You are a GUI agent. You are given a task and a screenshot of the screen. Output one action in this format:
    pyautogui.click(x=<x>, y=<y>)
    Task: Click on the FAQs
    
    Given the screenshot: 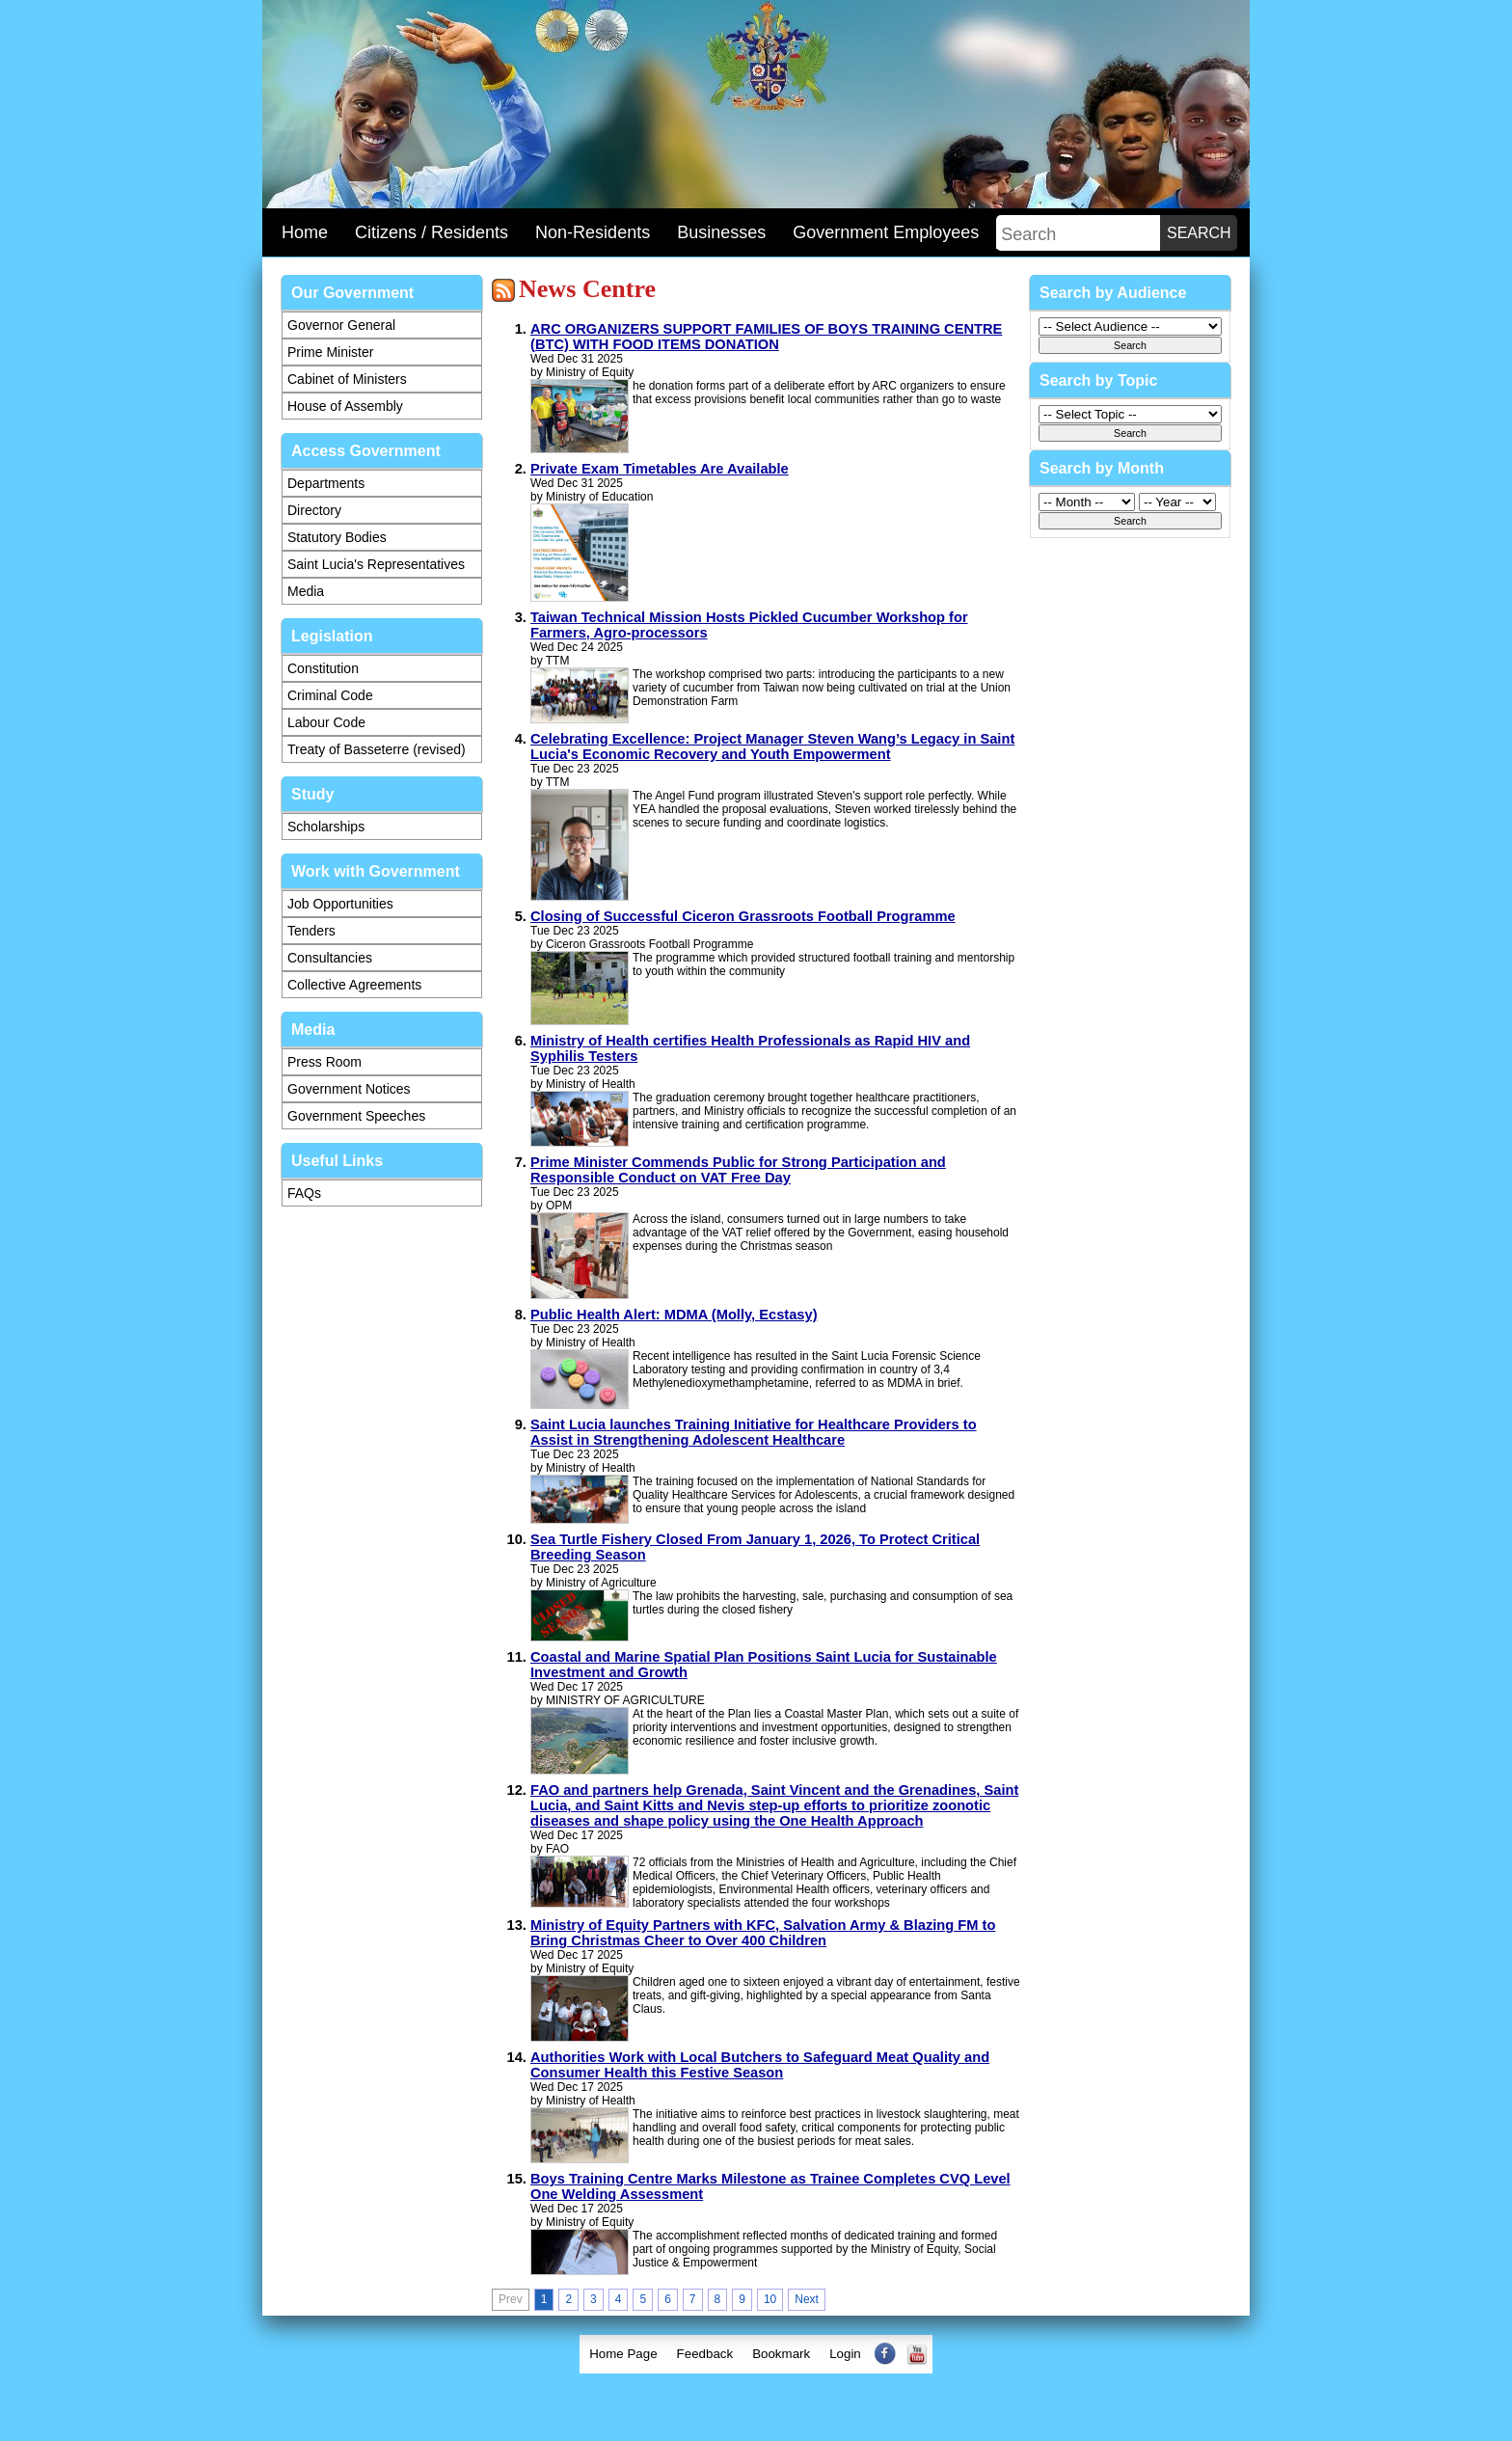 What is the action you would take?
    pyautogui.click(x=304, y=1193)
    